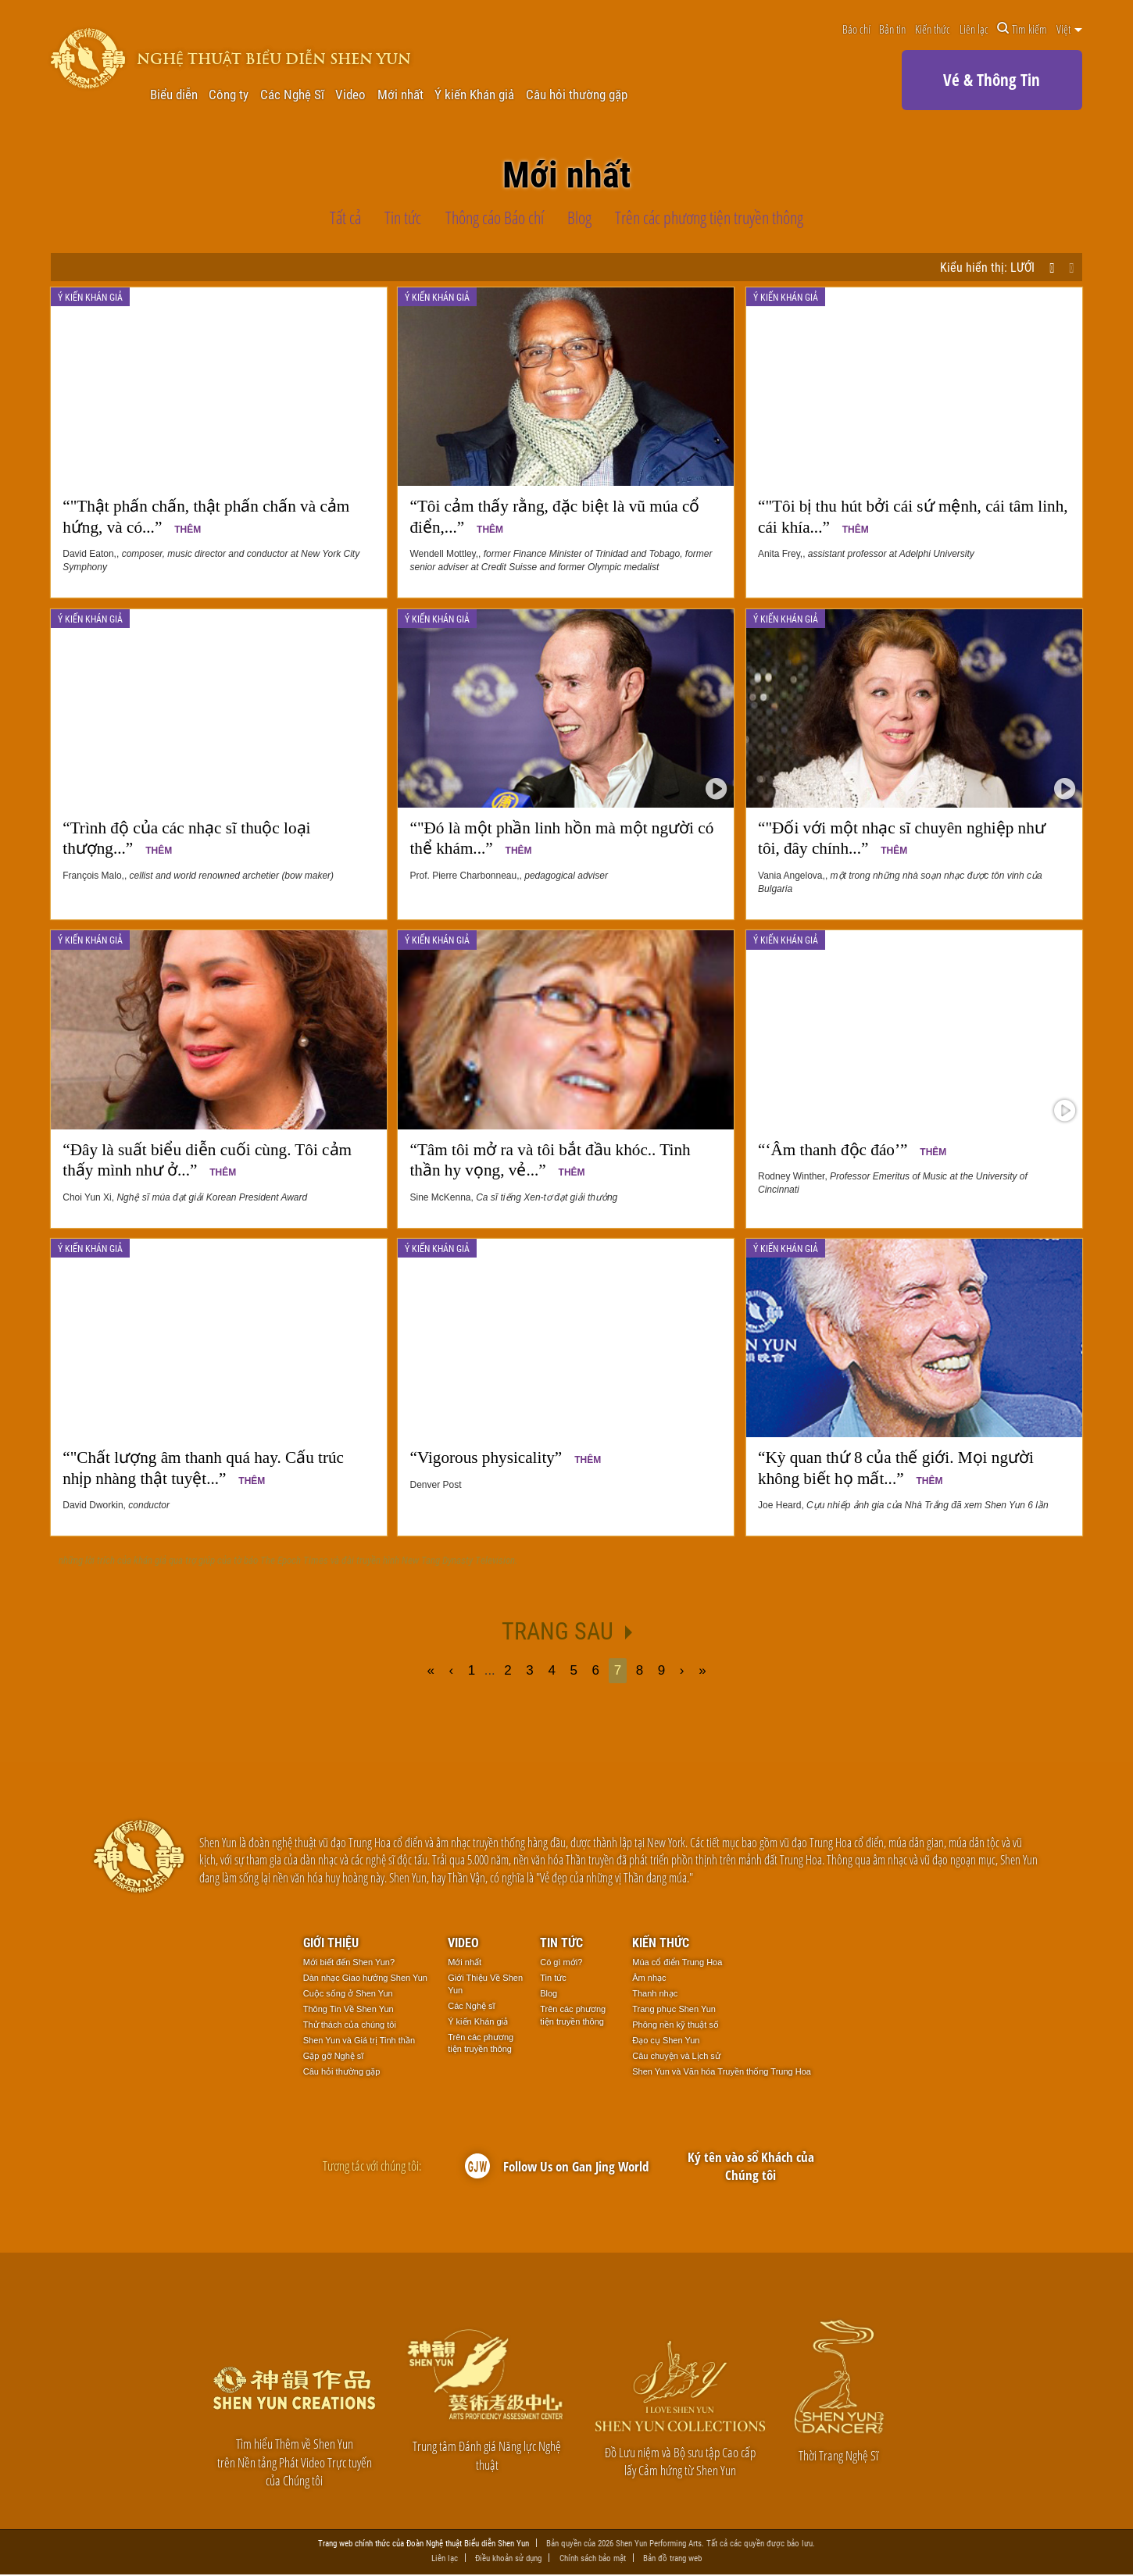  What do you see at coordinates (674, 2009) in the screenshot?
I see `Trang phục Shen Yun` at bounding box center [674, 2009].